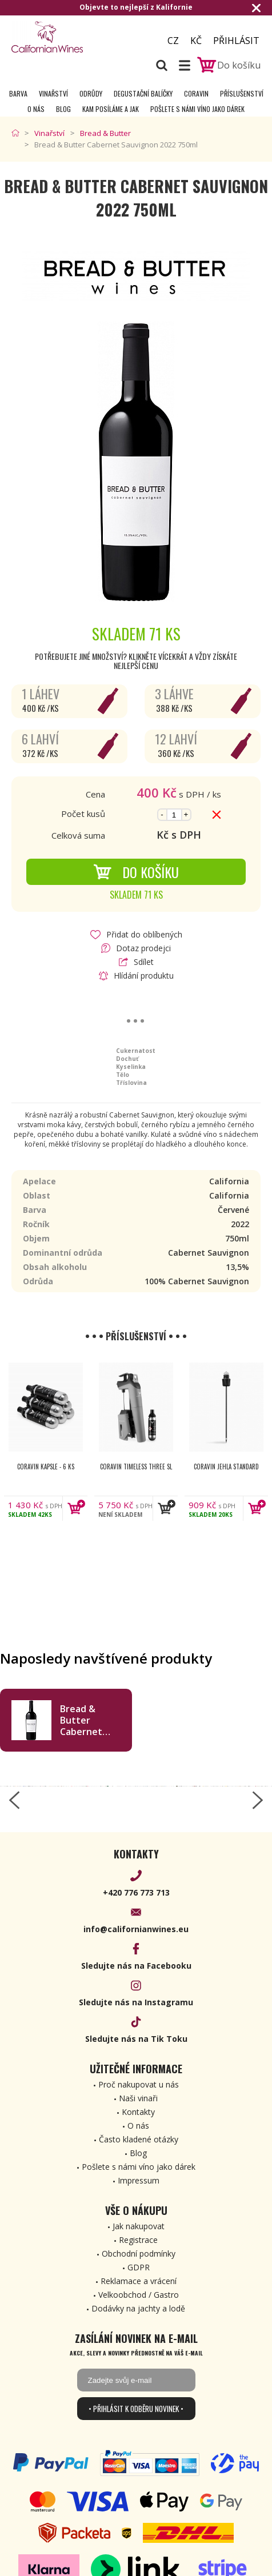 This screenshot has width=272, height=2576. Describe the element at coordinates (138, 2098) in the screenshot. I see `Naši vinaři` at that location.